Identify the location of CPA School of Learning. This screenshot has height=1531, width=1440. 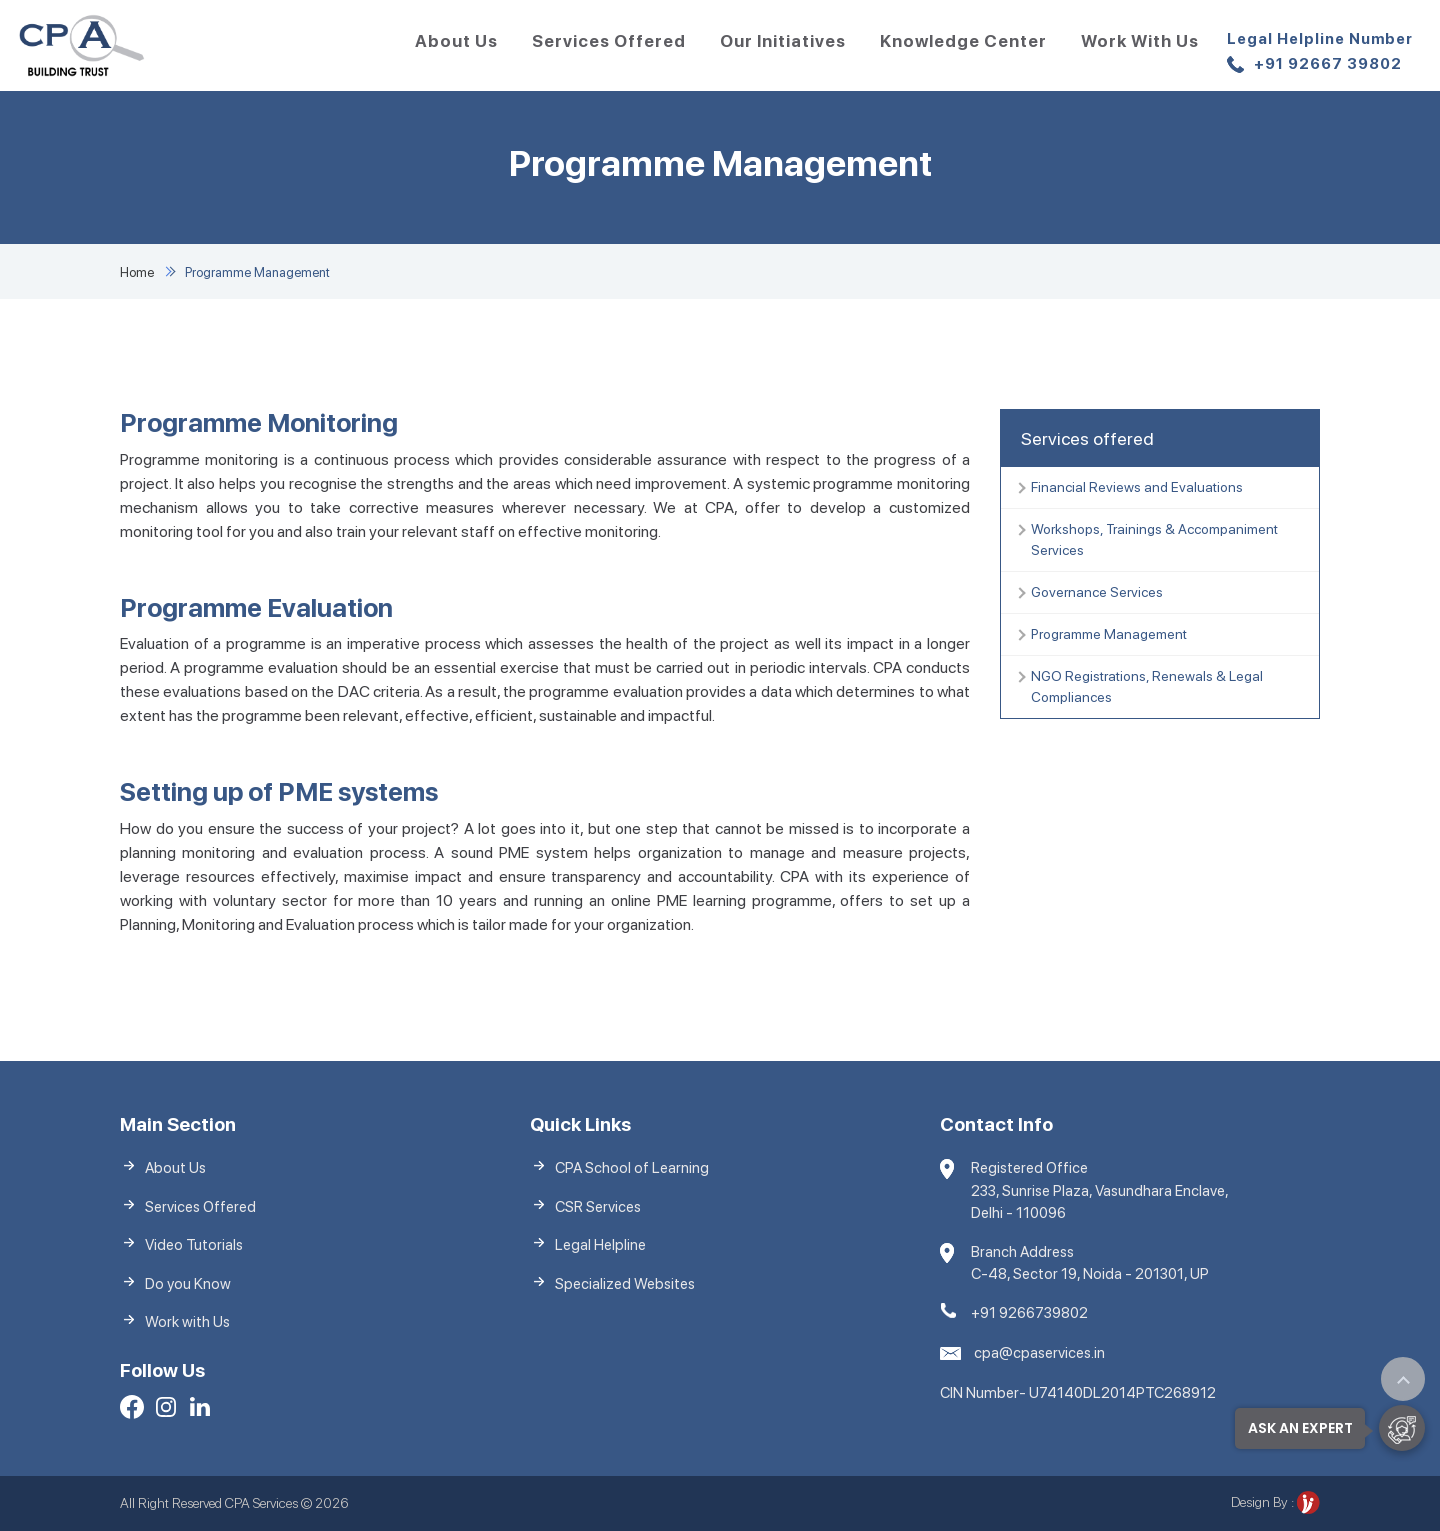
(632, 1168).